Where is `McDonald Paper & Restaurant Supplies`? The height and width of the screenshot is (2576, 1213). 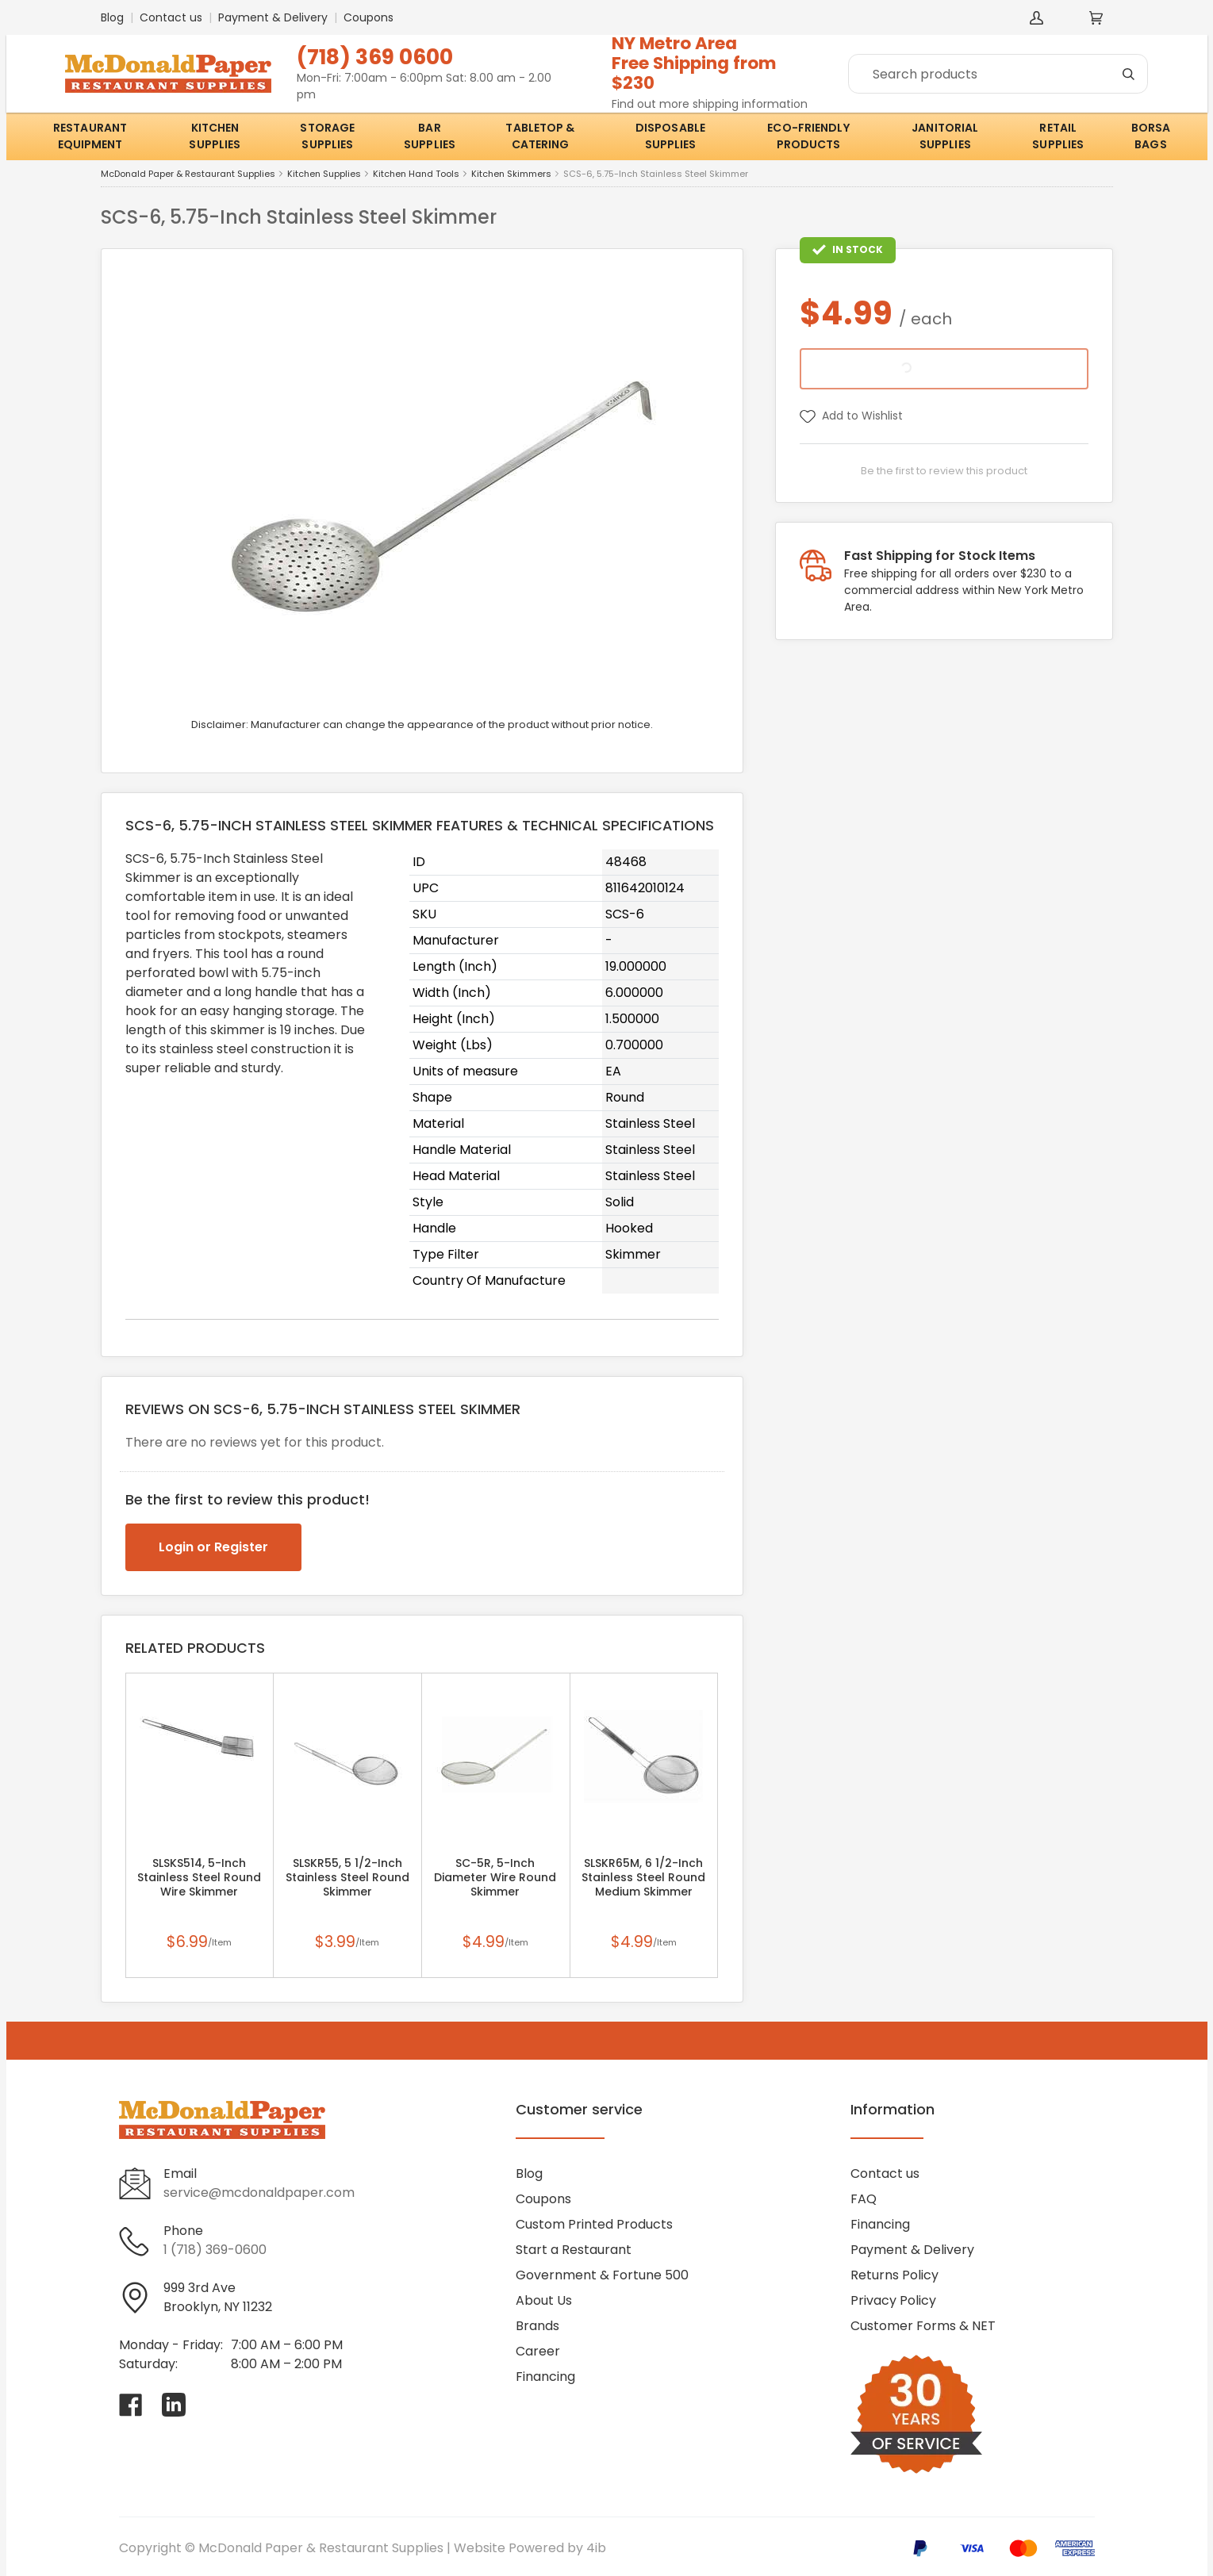 McDonald Paper & Restaurant Supplies is located at coordinates (188, 174).